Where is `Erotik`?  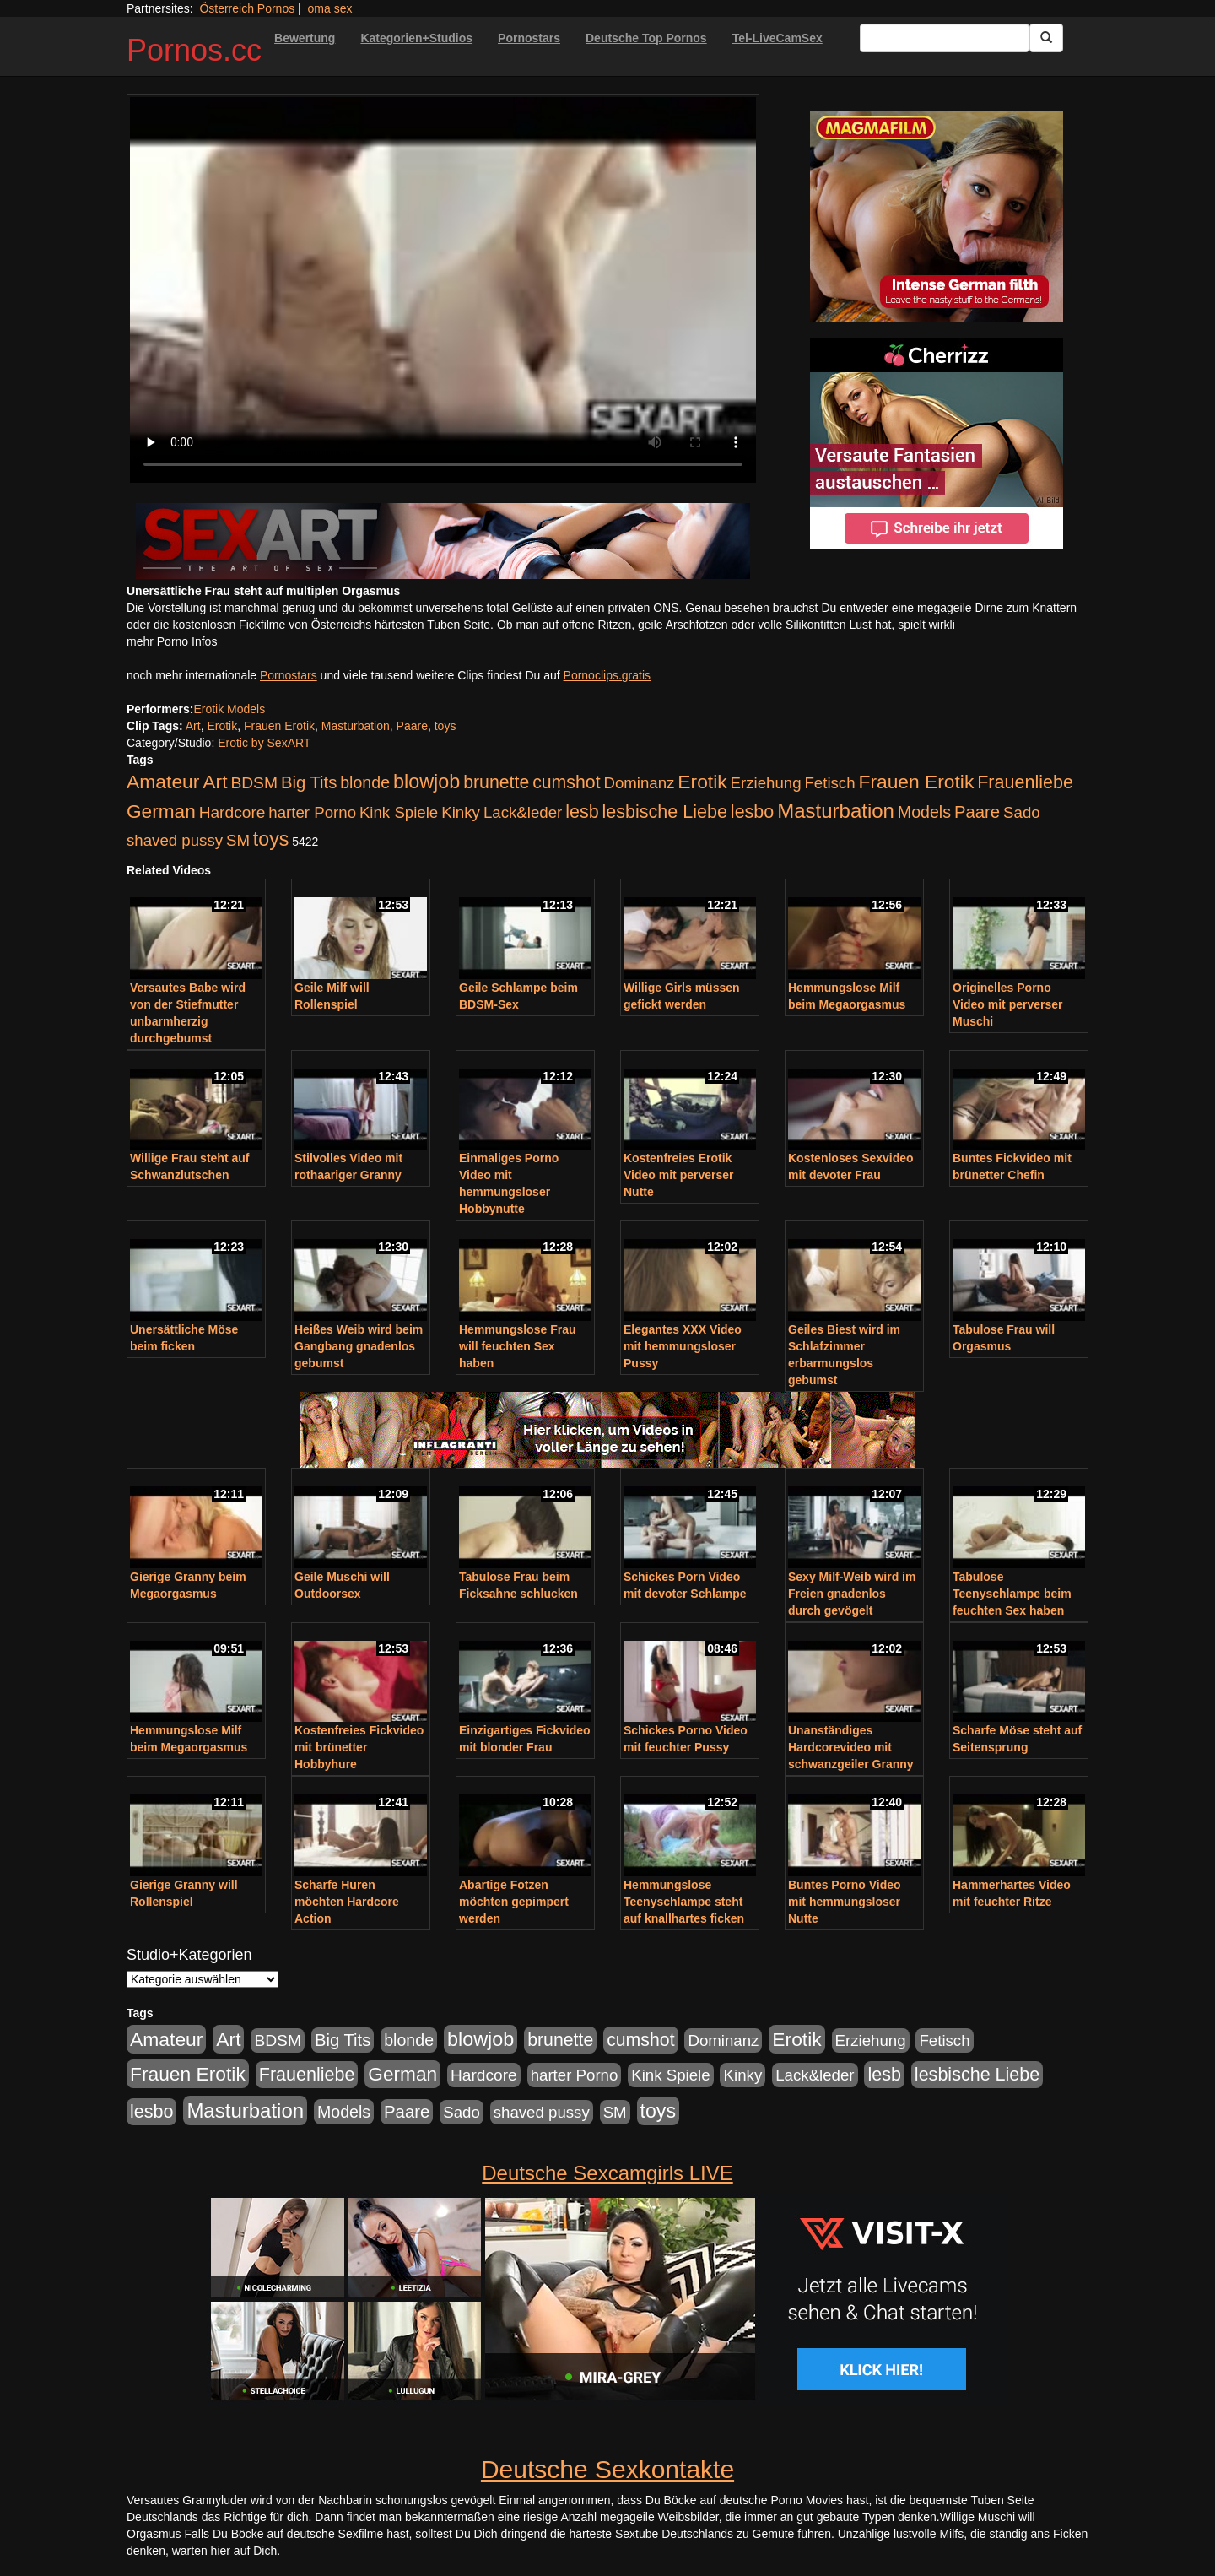
Erotik is located at coordinates (222, 726).